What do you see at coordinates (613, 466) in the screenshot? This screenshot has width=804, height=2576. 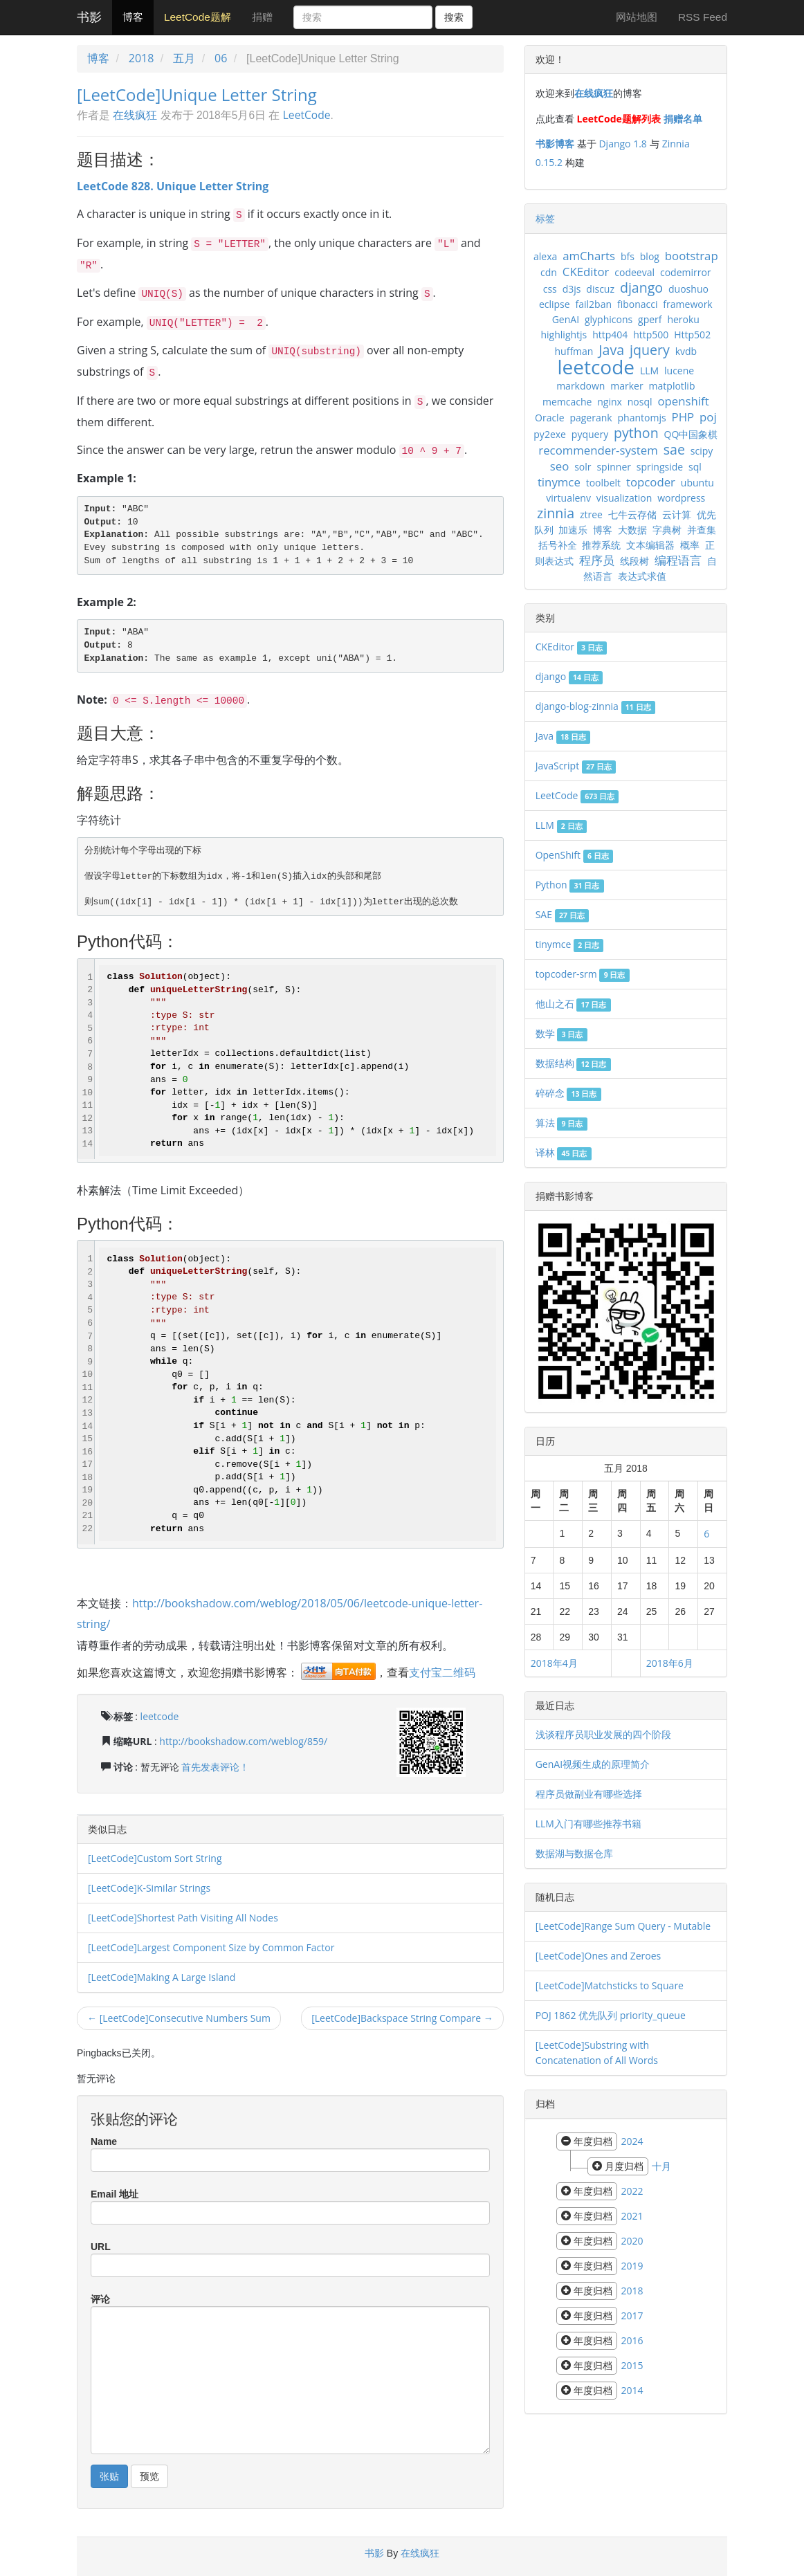 I see `spinner` at bounding box center [613, 466].